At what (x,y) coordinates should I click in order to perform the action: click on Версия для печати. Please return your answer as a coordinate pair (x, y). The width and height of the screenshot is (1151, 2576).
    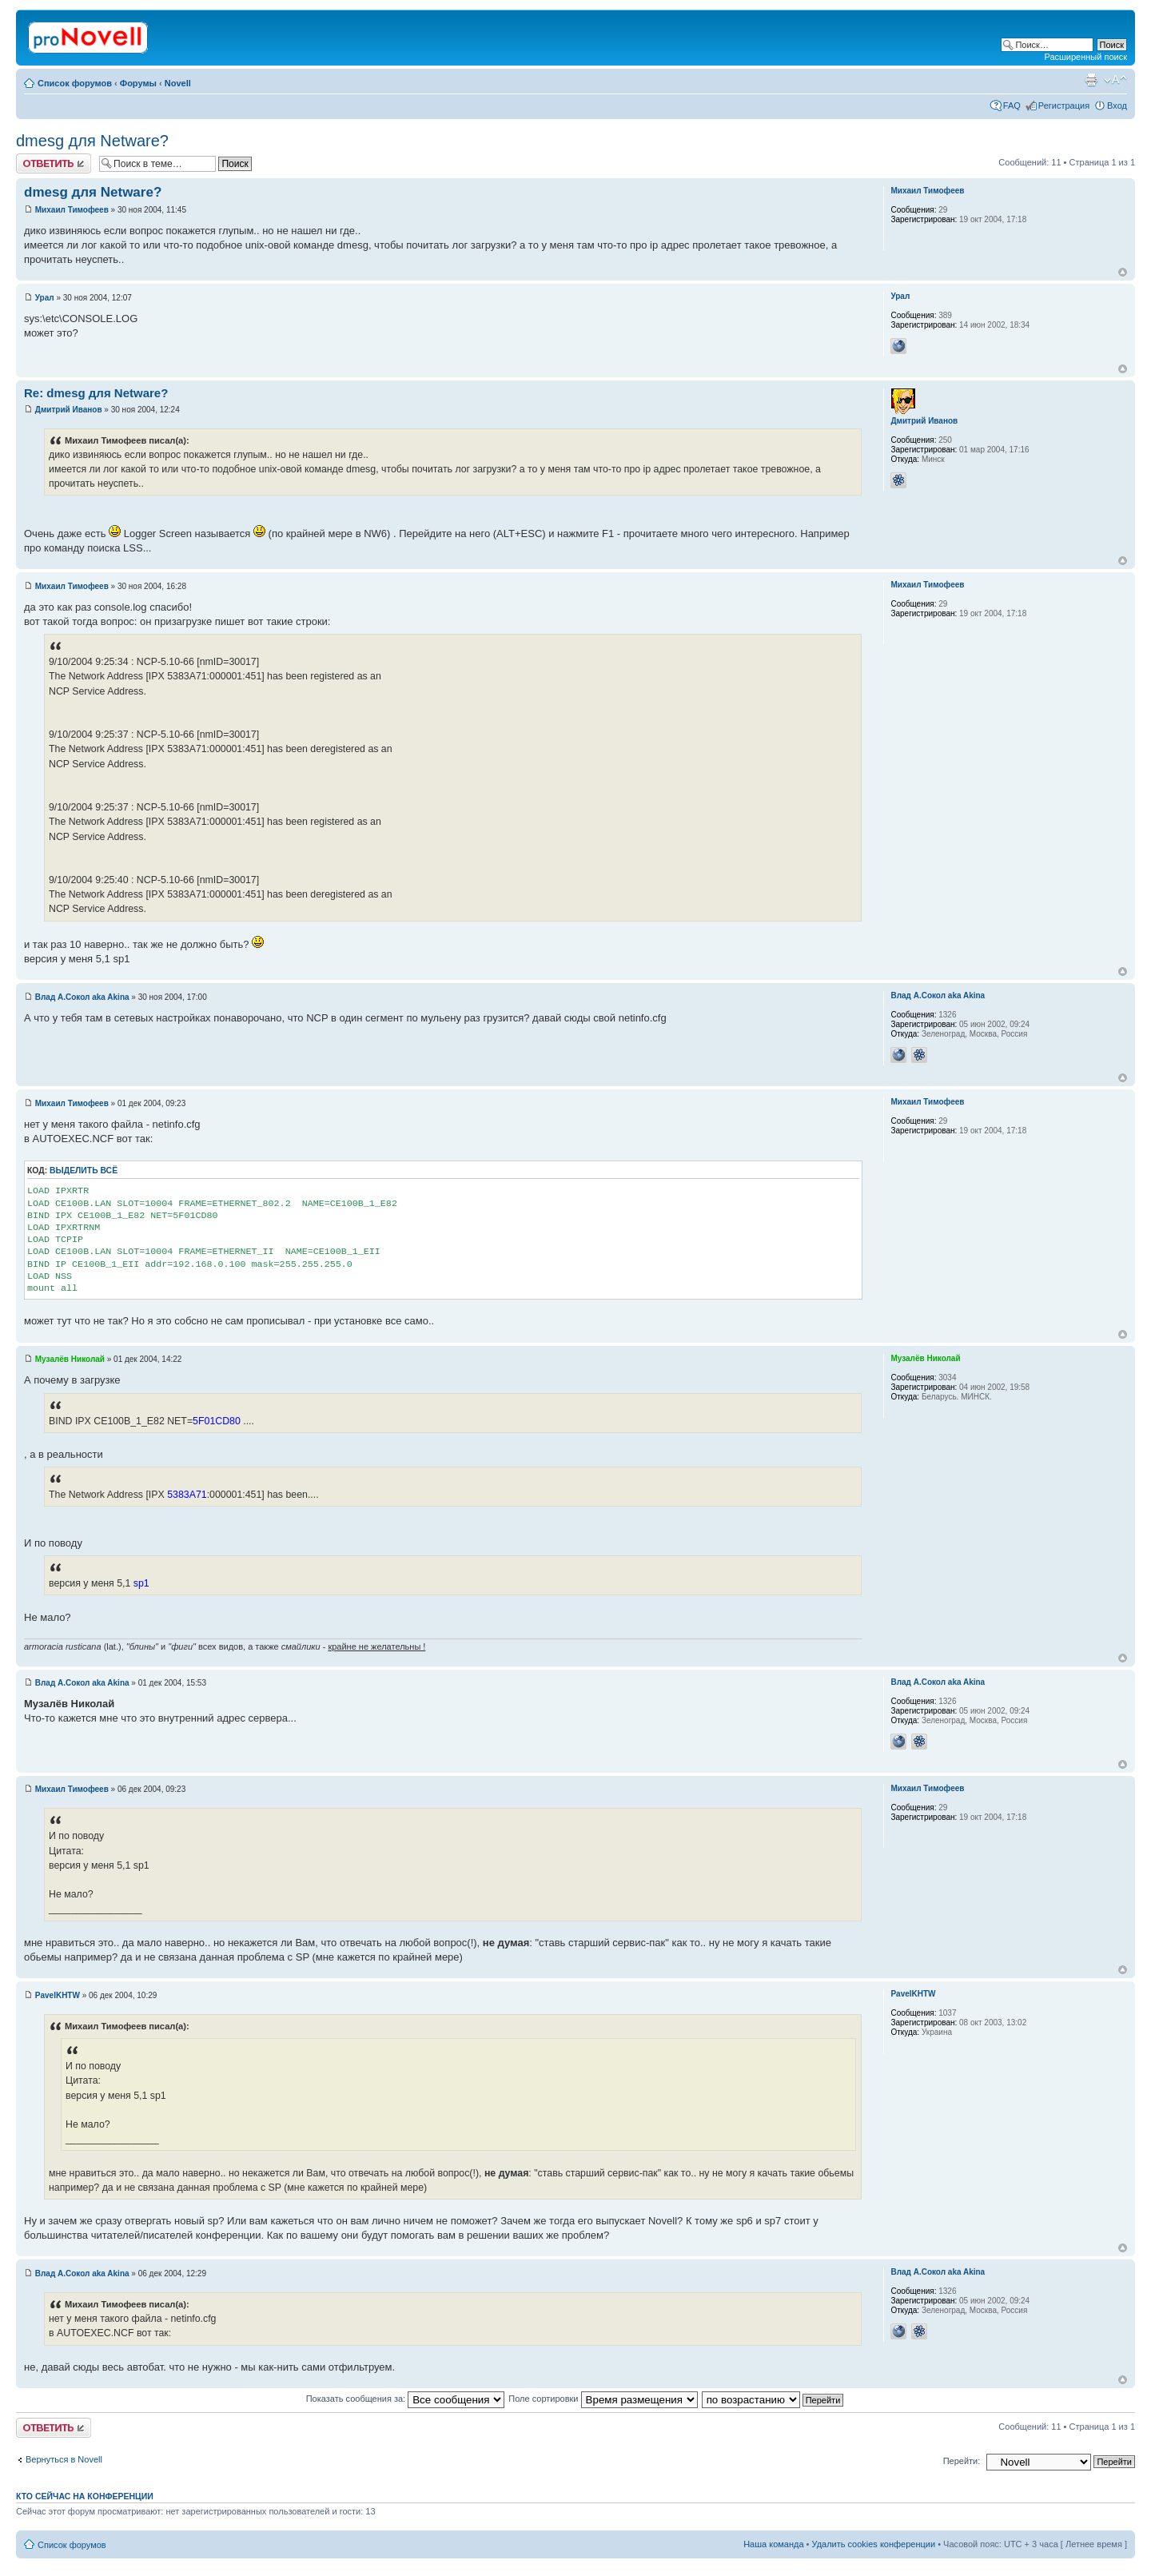
    Looking at the image, I should click on (1091, 80).